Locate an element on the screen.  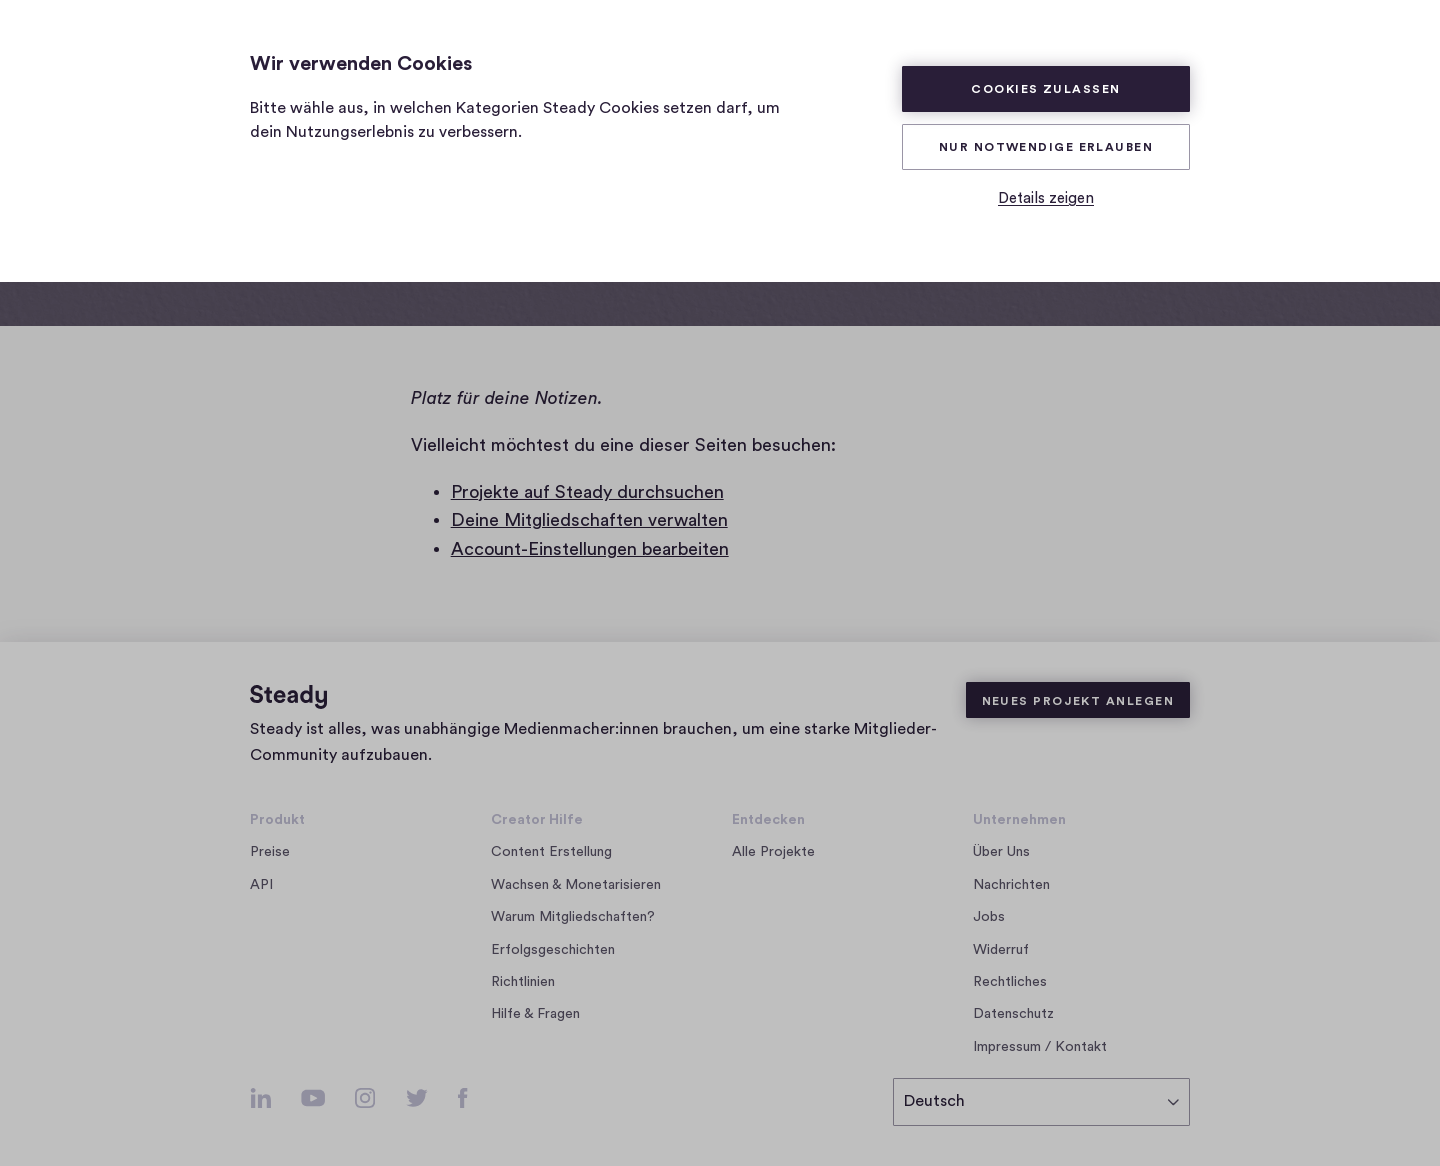
Hilfe & Fragen is located at coordinates (535, 1014).